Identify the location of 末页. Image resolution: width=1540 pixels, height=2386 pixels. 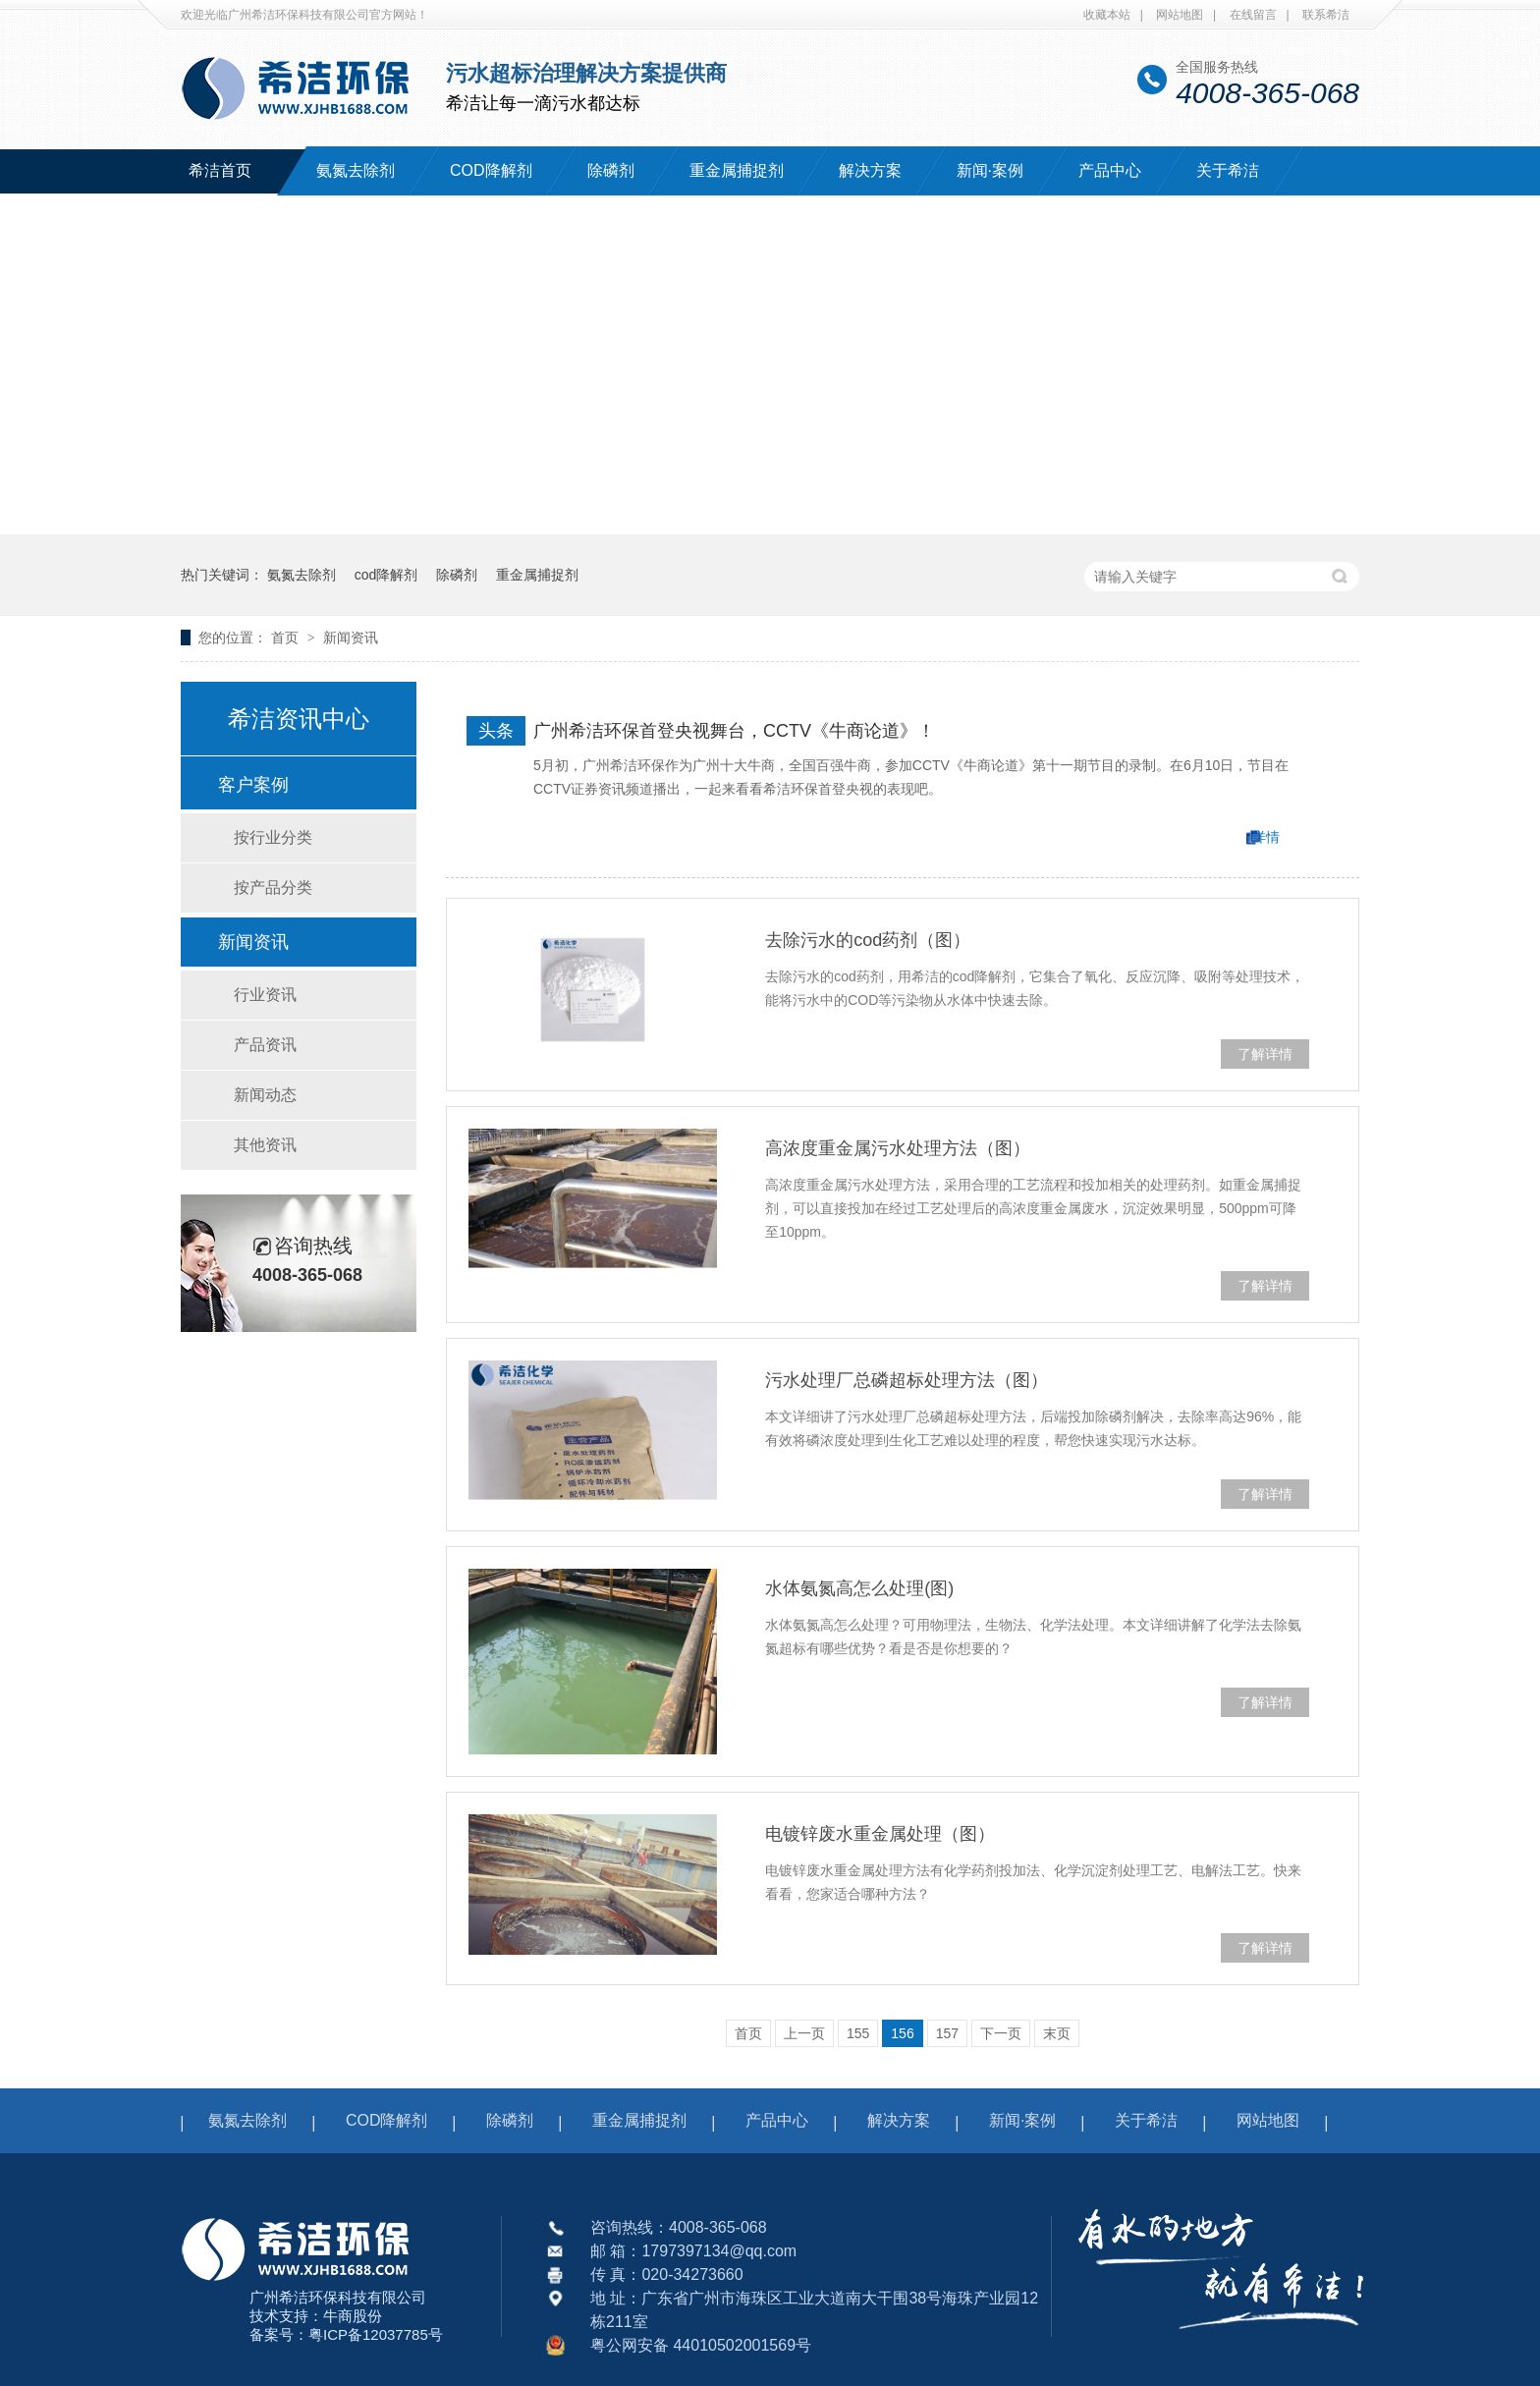
(1057, 2033).